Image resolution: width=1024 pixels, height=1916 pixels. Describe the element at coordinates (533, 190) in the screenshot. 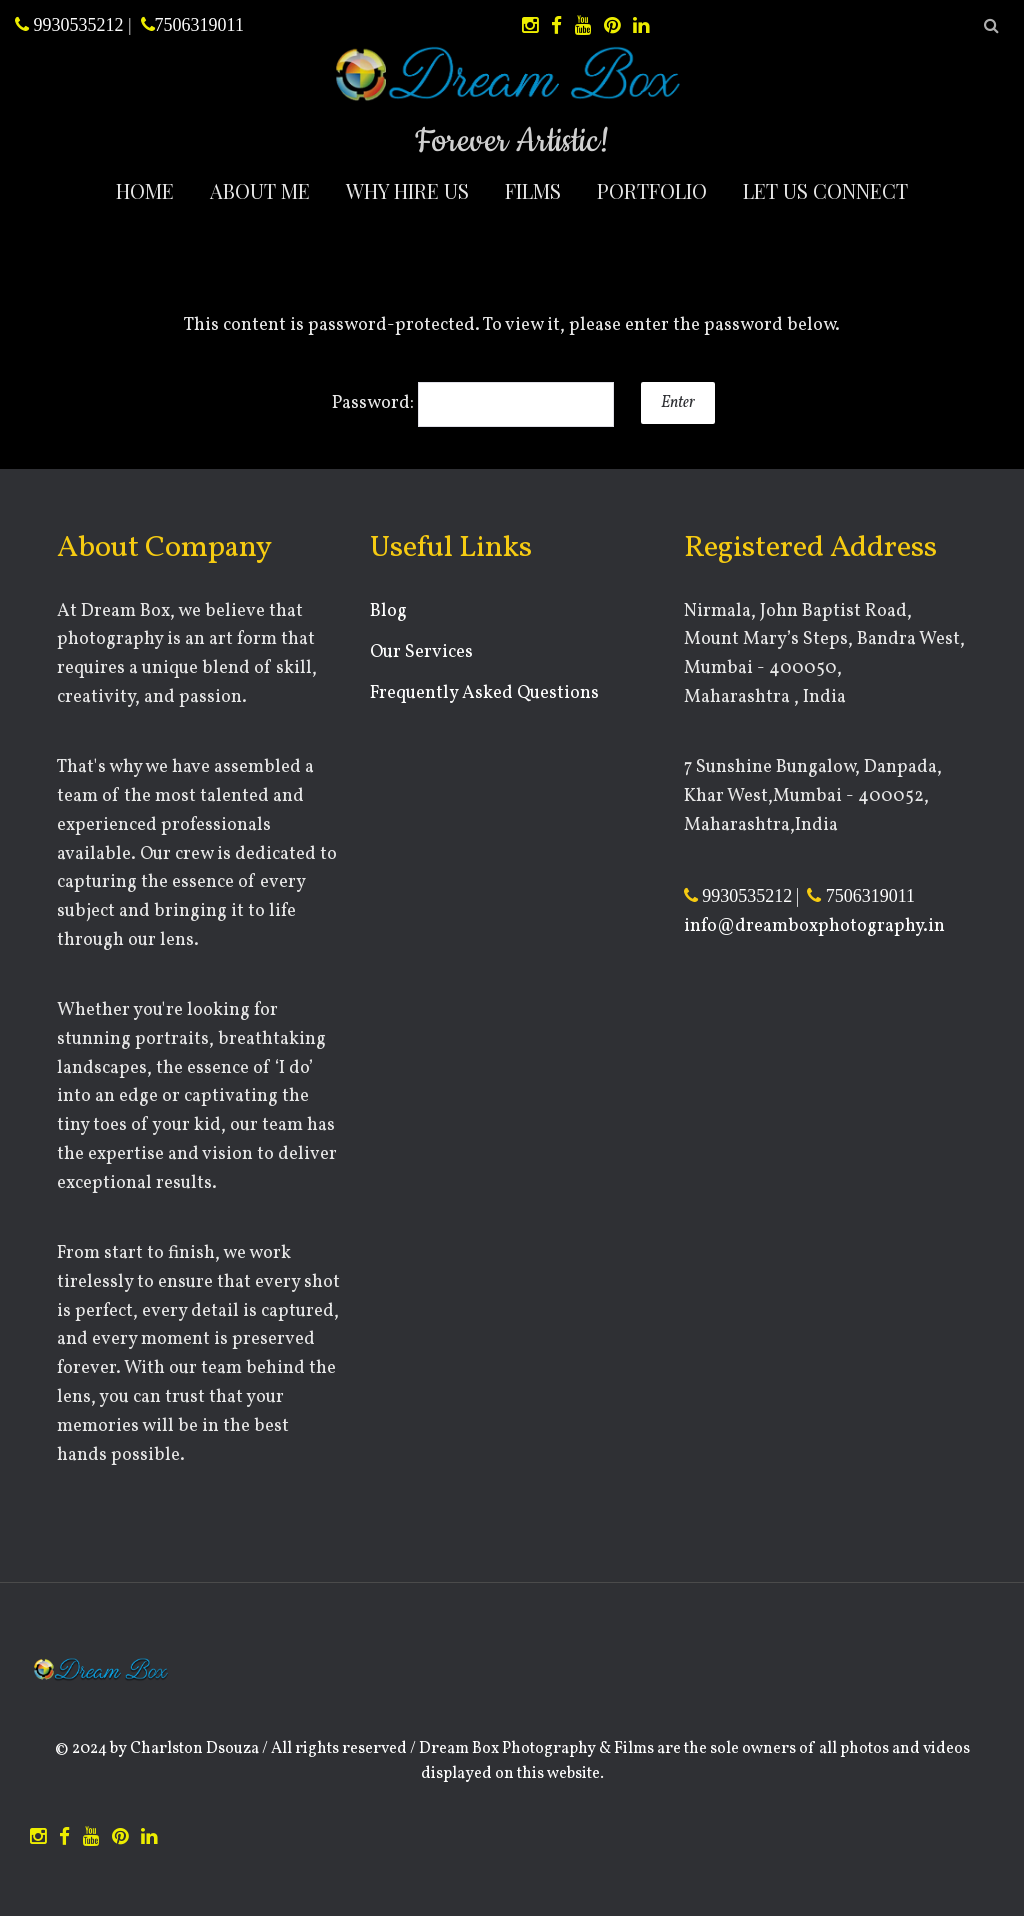

I see `Films` at that location.